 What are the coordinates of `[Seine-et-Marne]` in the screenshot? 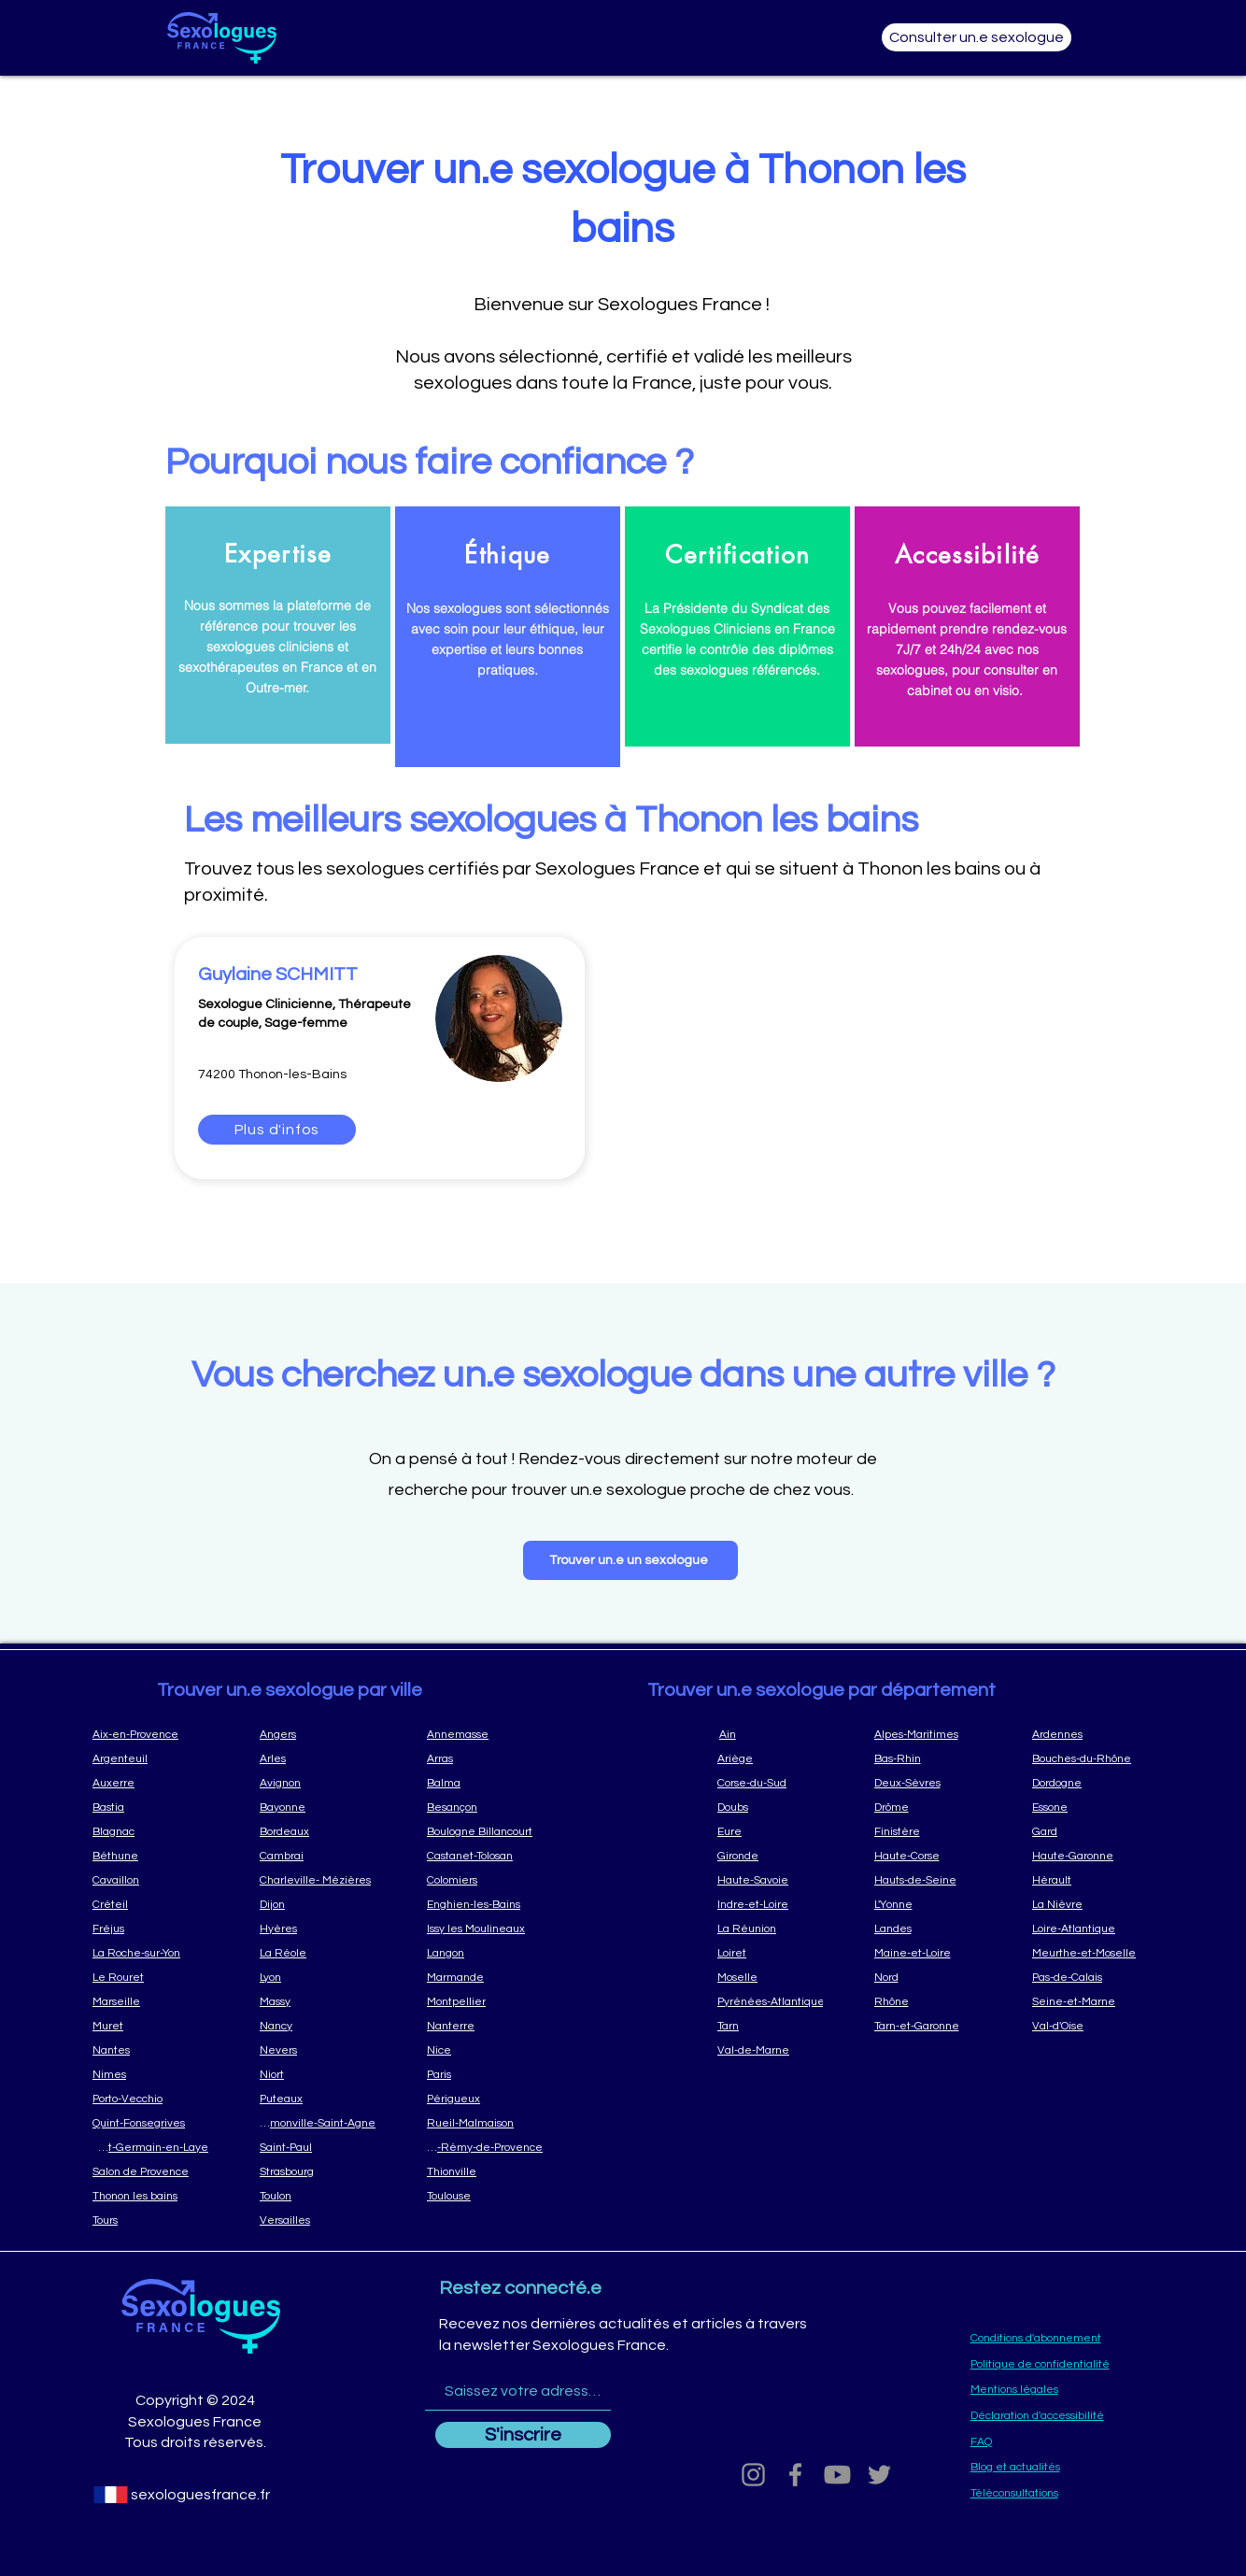 It's located at (1092, 2001).